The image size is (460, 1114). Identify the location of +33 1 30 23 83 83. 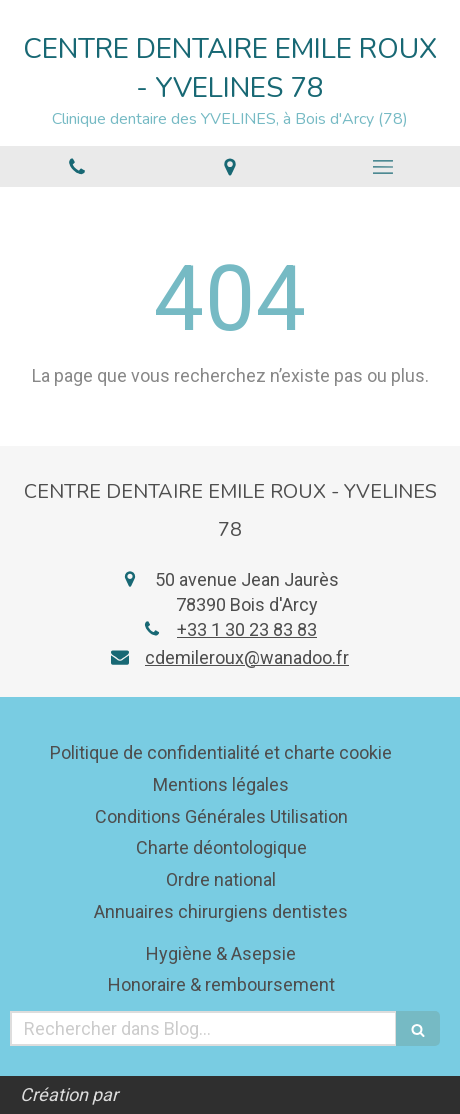
(247, 629).